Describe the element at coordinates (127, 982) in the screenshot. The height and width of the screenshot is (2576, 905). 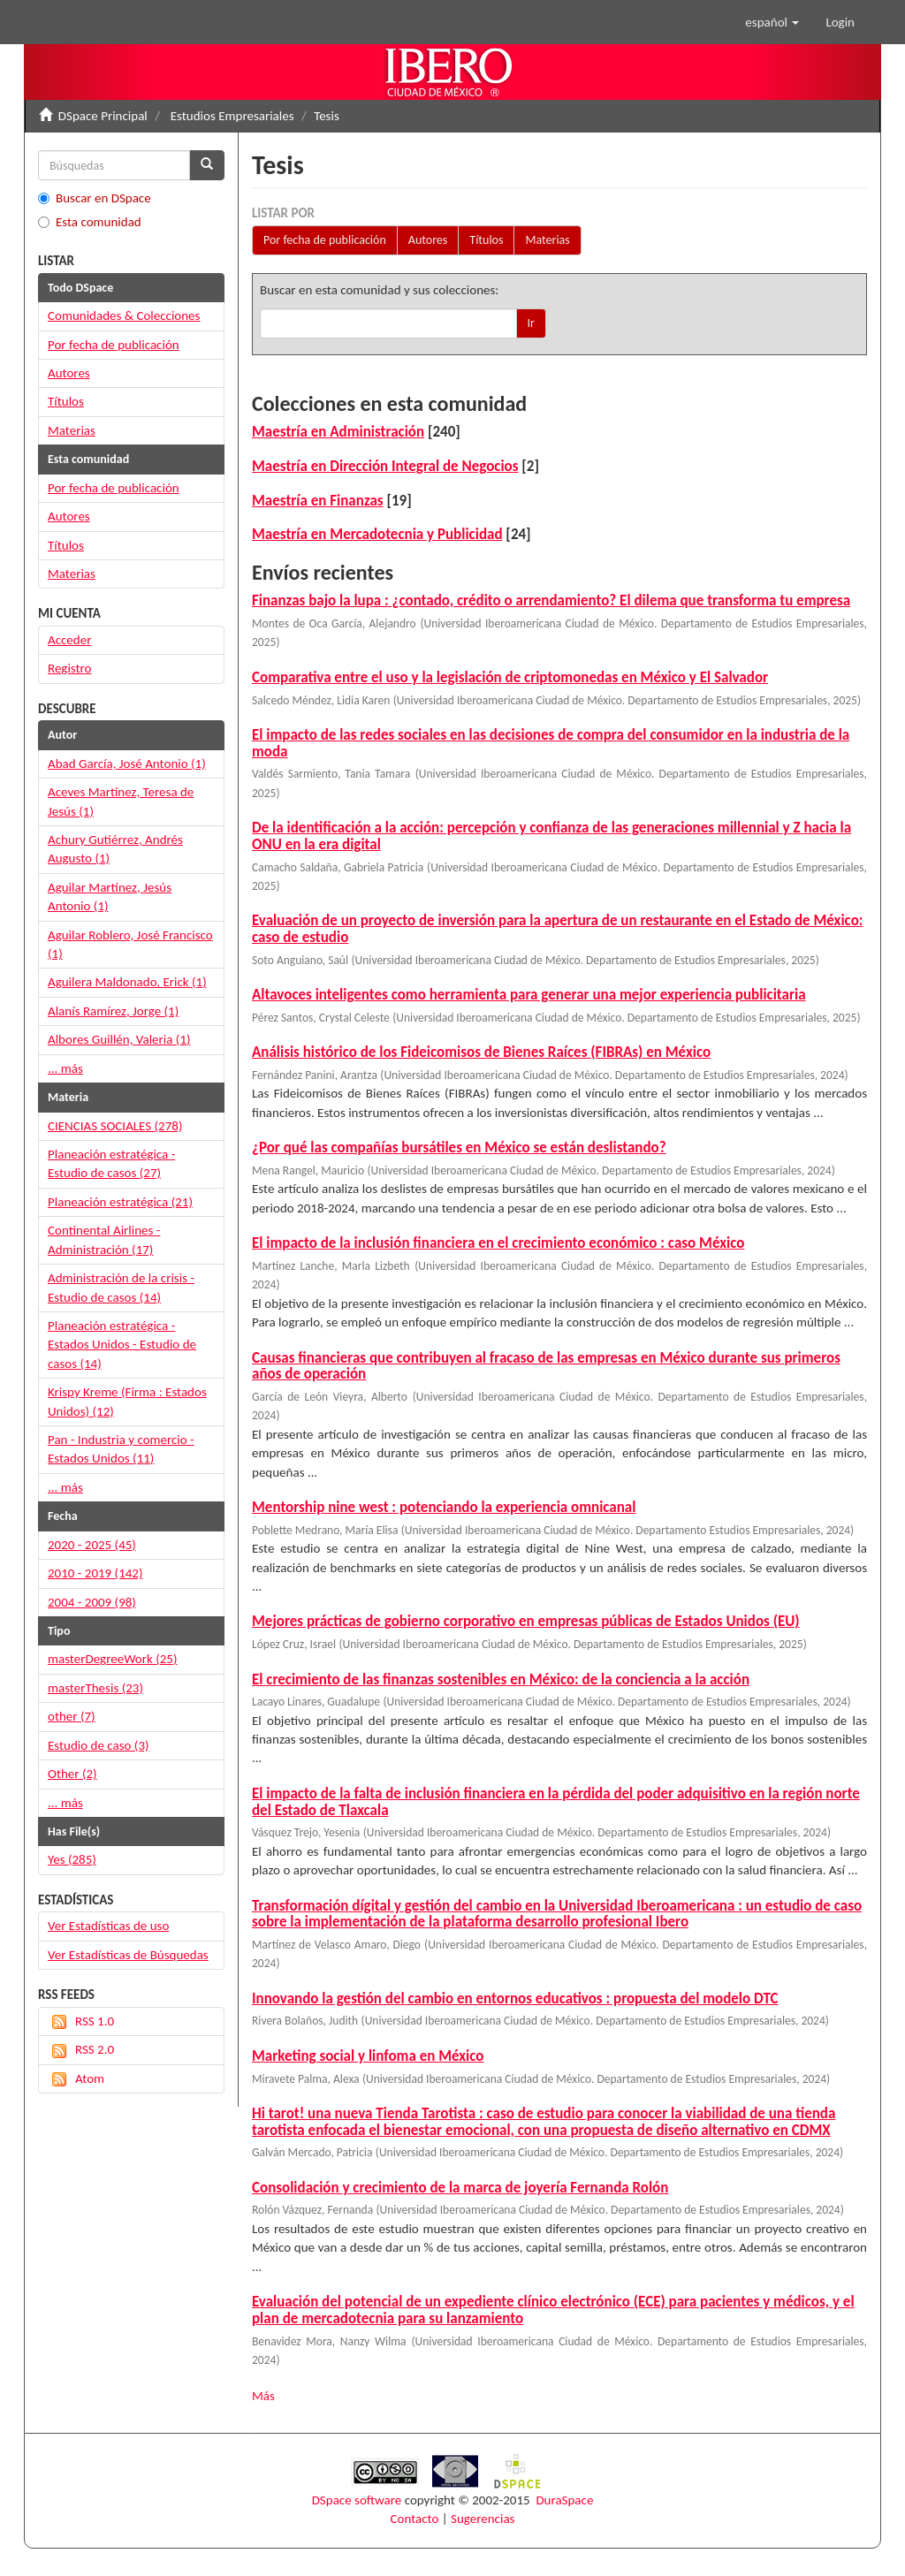
I see `Aguilera Maldonado, Erick (1)` at that location.